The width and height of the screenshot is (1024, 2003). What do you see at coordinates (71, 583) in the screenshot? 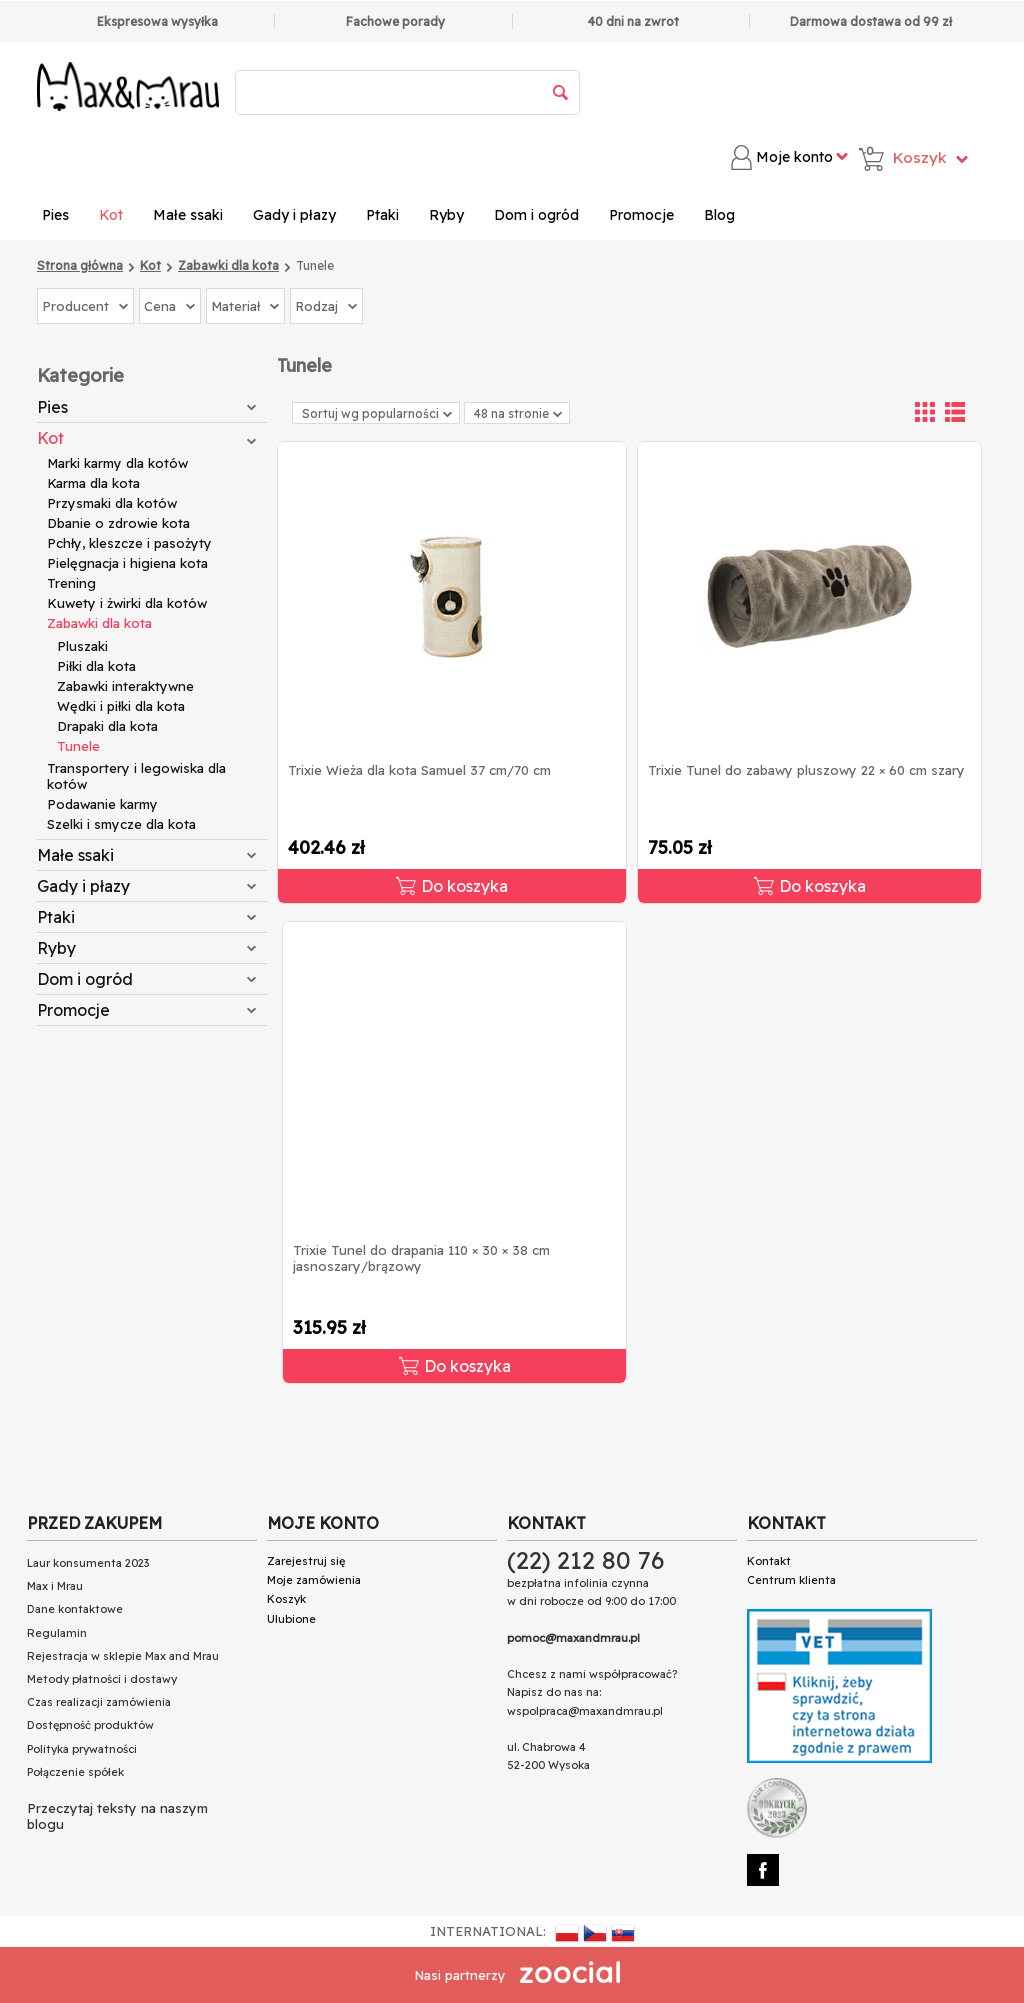
I see `Trening` at bounding box center [71, 583].